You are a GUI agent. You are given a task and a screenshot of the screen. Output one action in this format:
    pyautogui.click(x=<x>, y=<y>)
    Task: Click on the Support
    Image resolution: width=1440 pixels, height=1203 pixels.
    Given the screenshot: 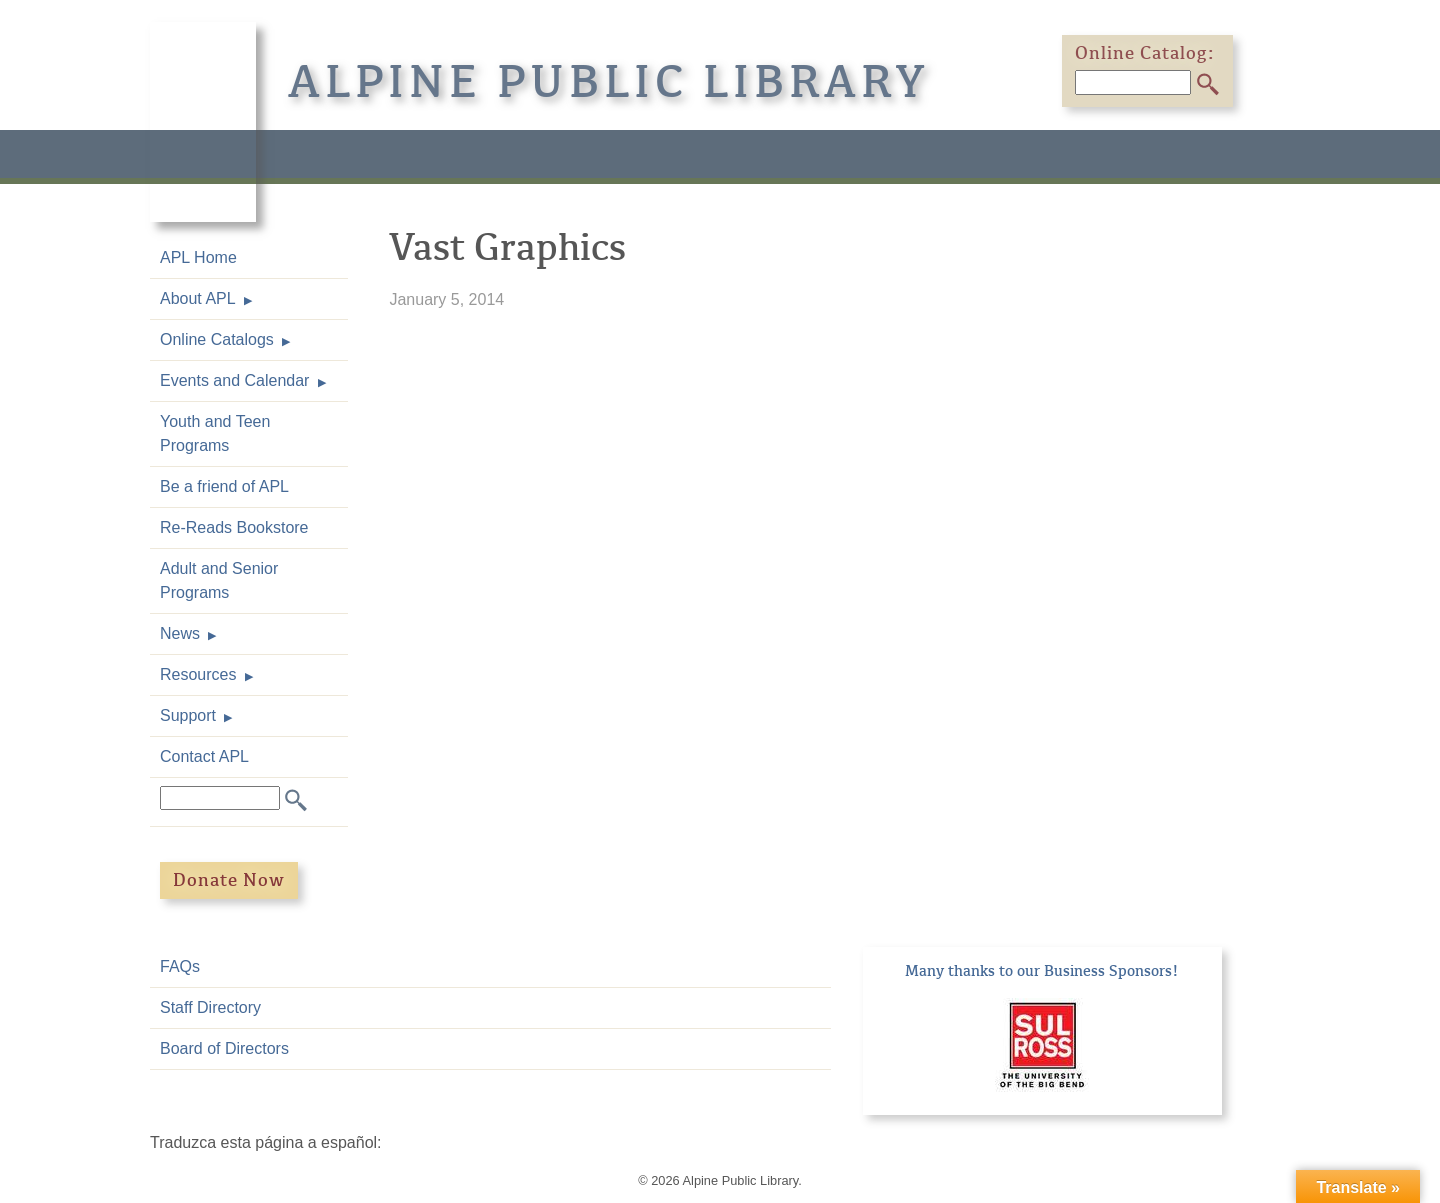 What is the action you would take?
    pyautogui.click(x=188, y=715)
    